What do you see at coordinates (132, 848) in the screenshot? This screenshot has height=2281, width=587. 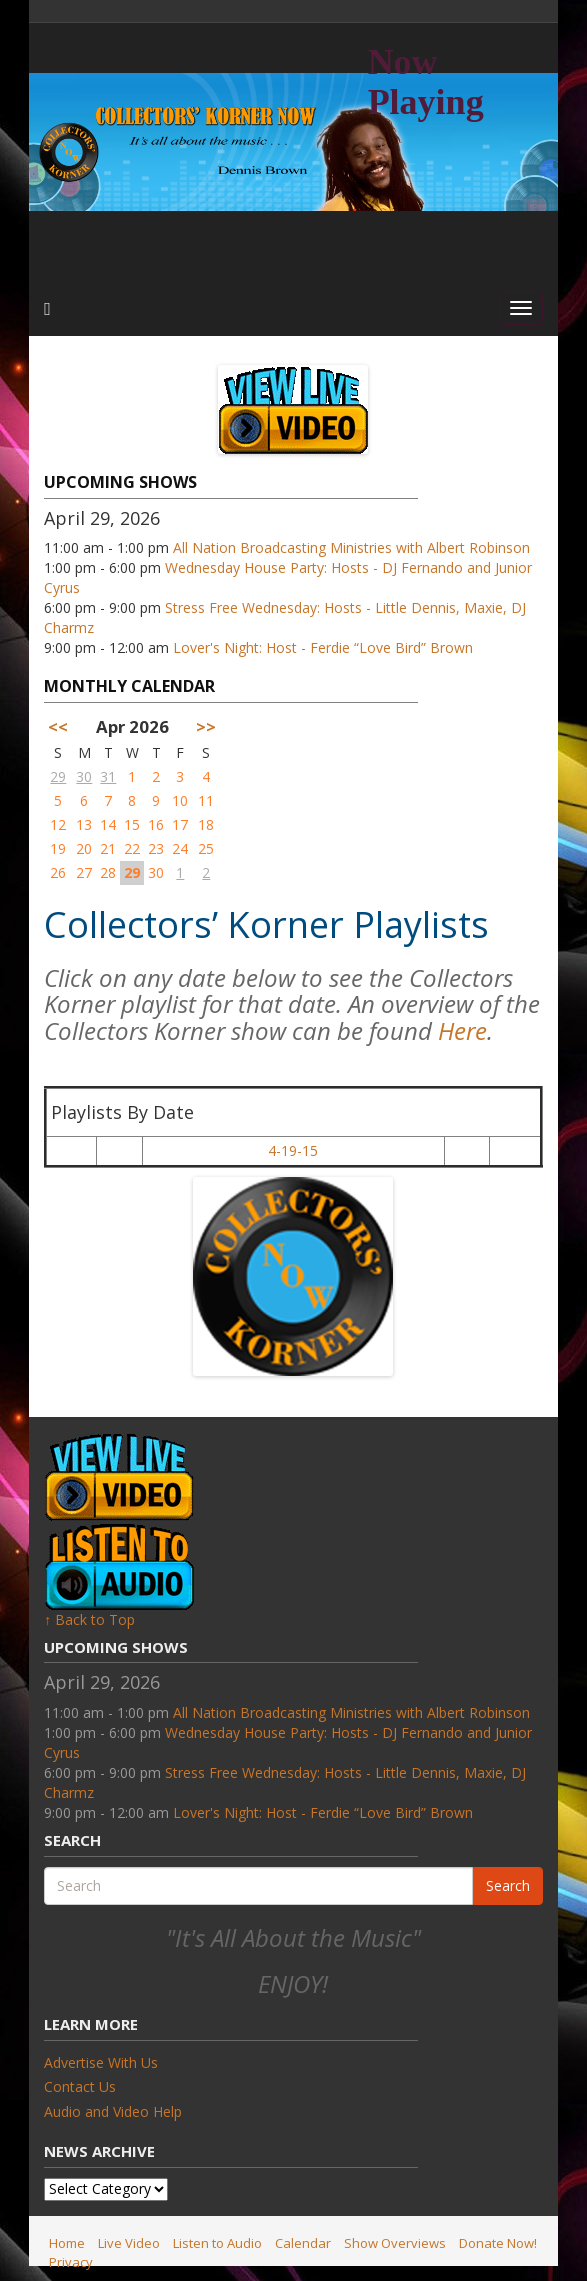 I see `22` at bounding box center [132, 848].